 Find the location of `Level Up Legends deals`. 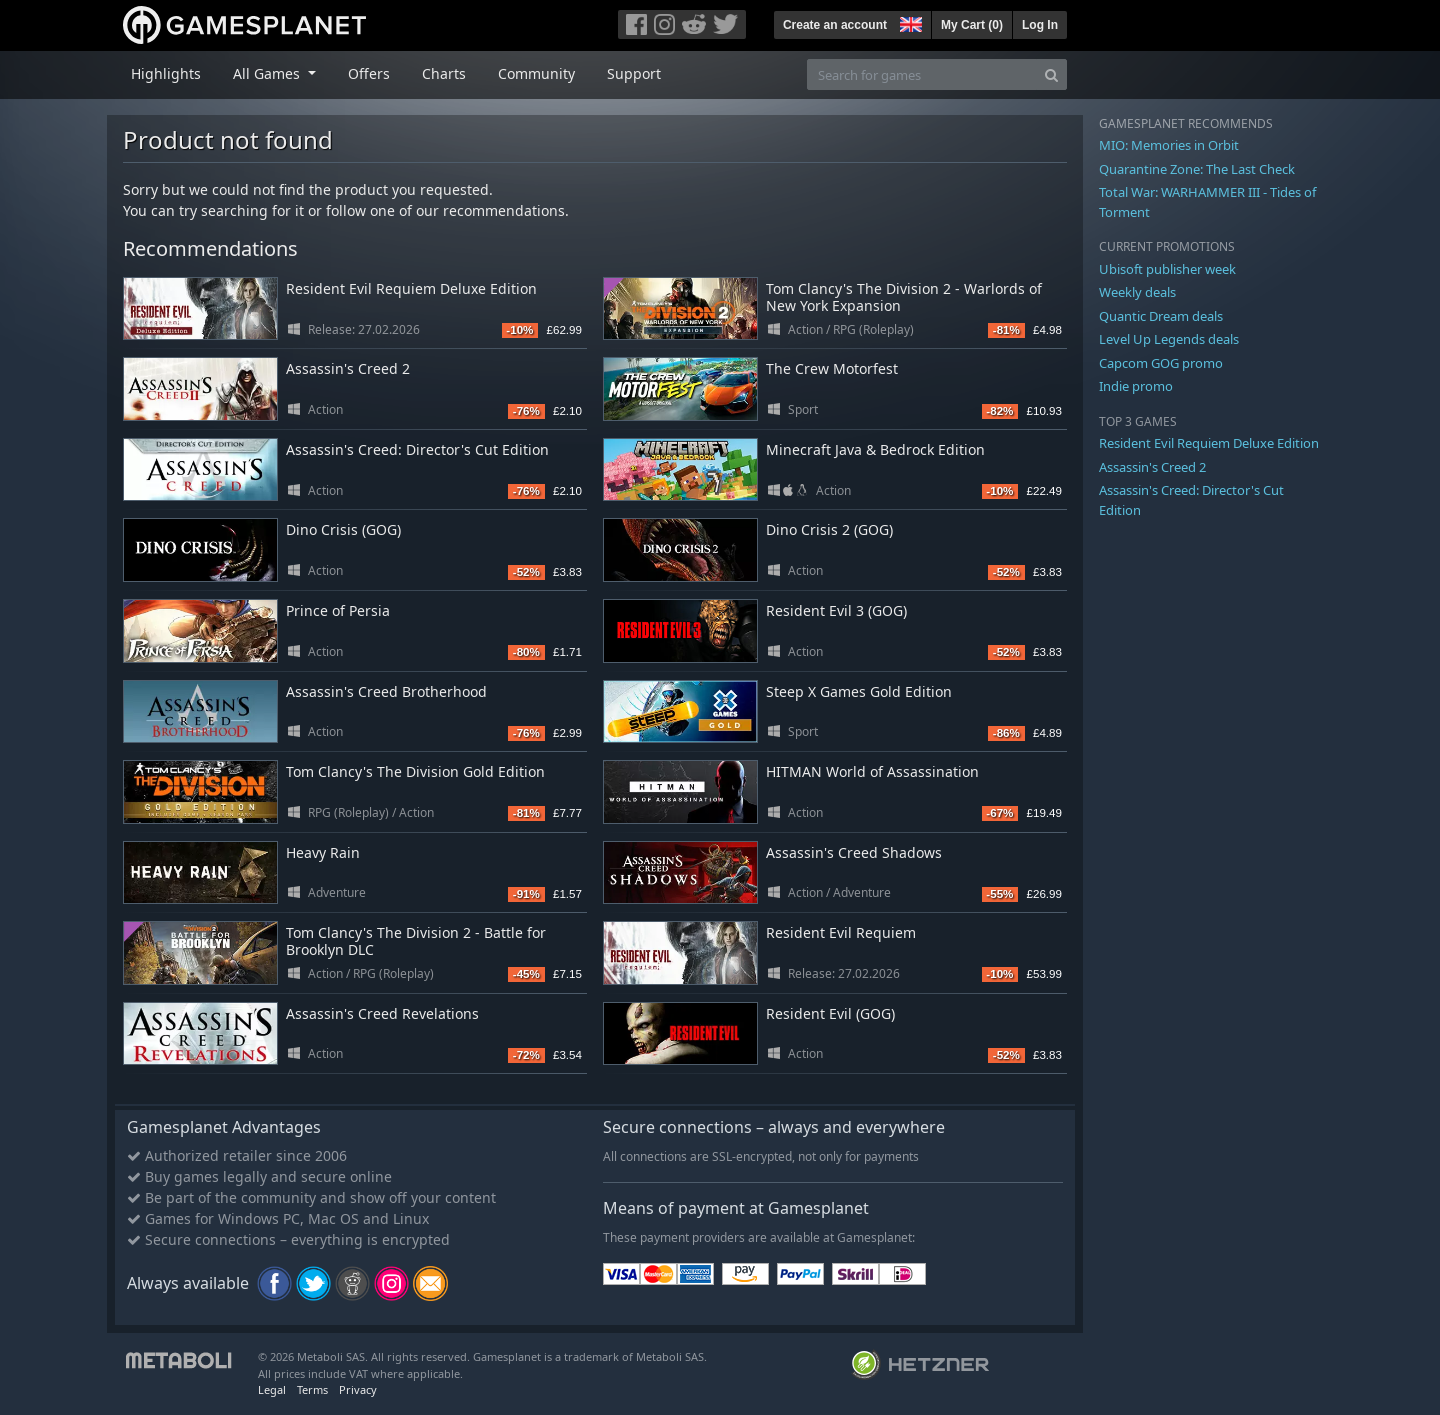

Level Up Legends deals is located at coordinates (1169, 339).